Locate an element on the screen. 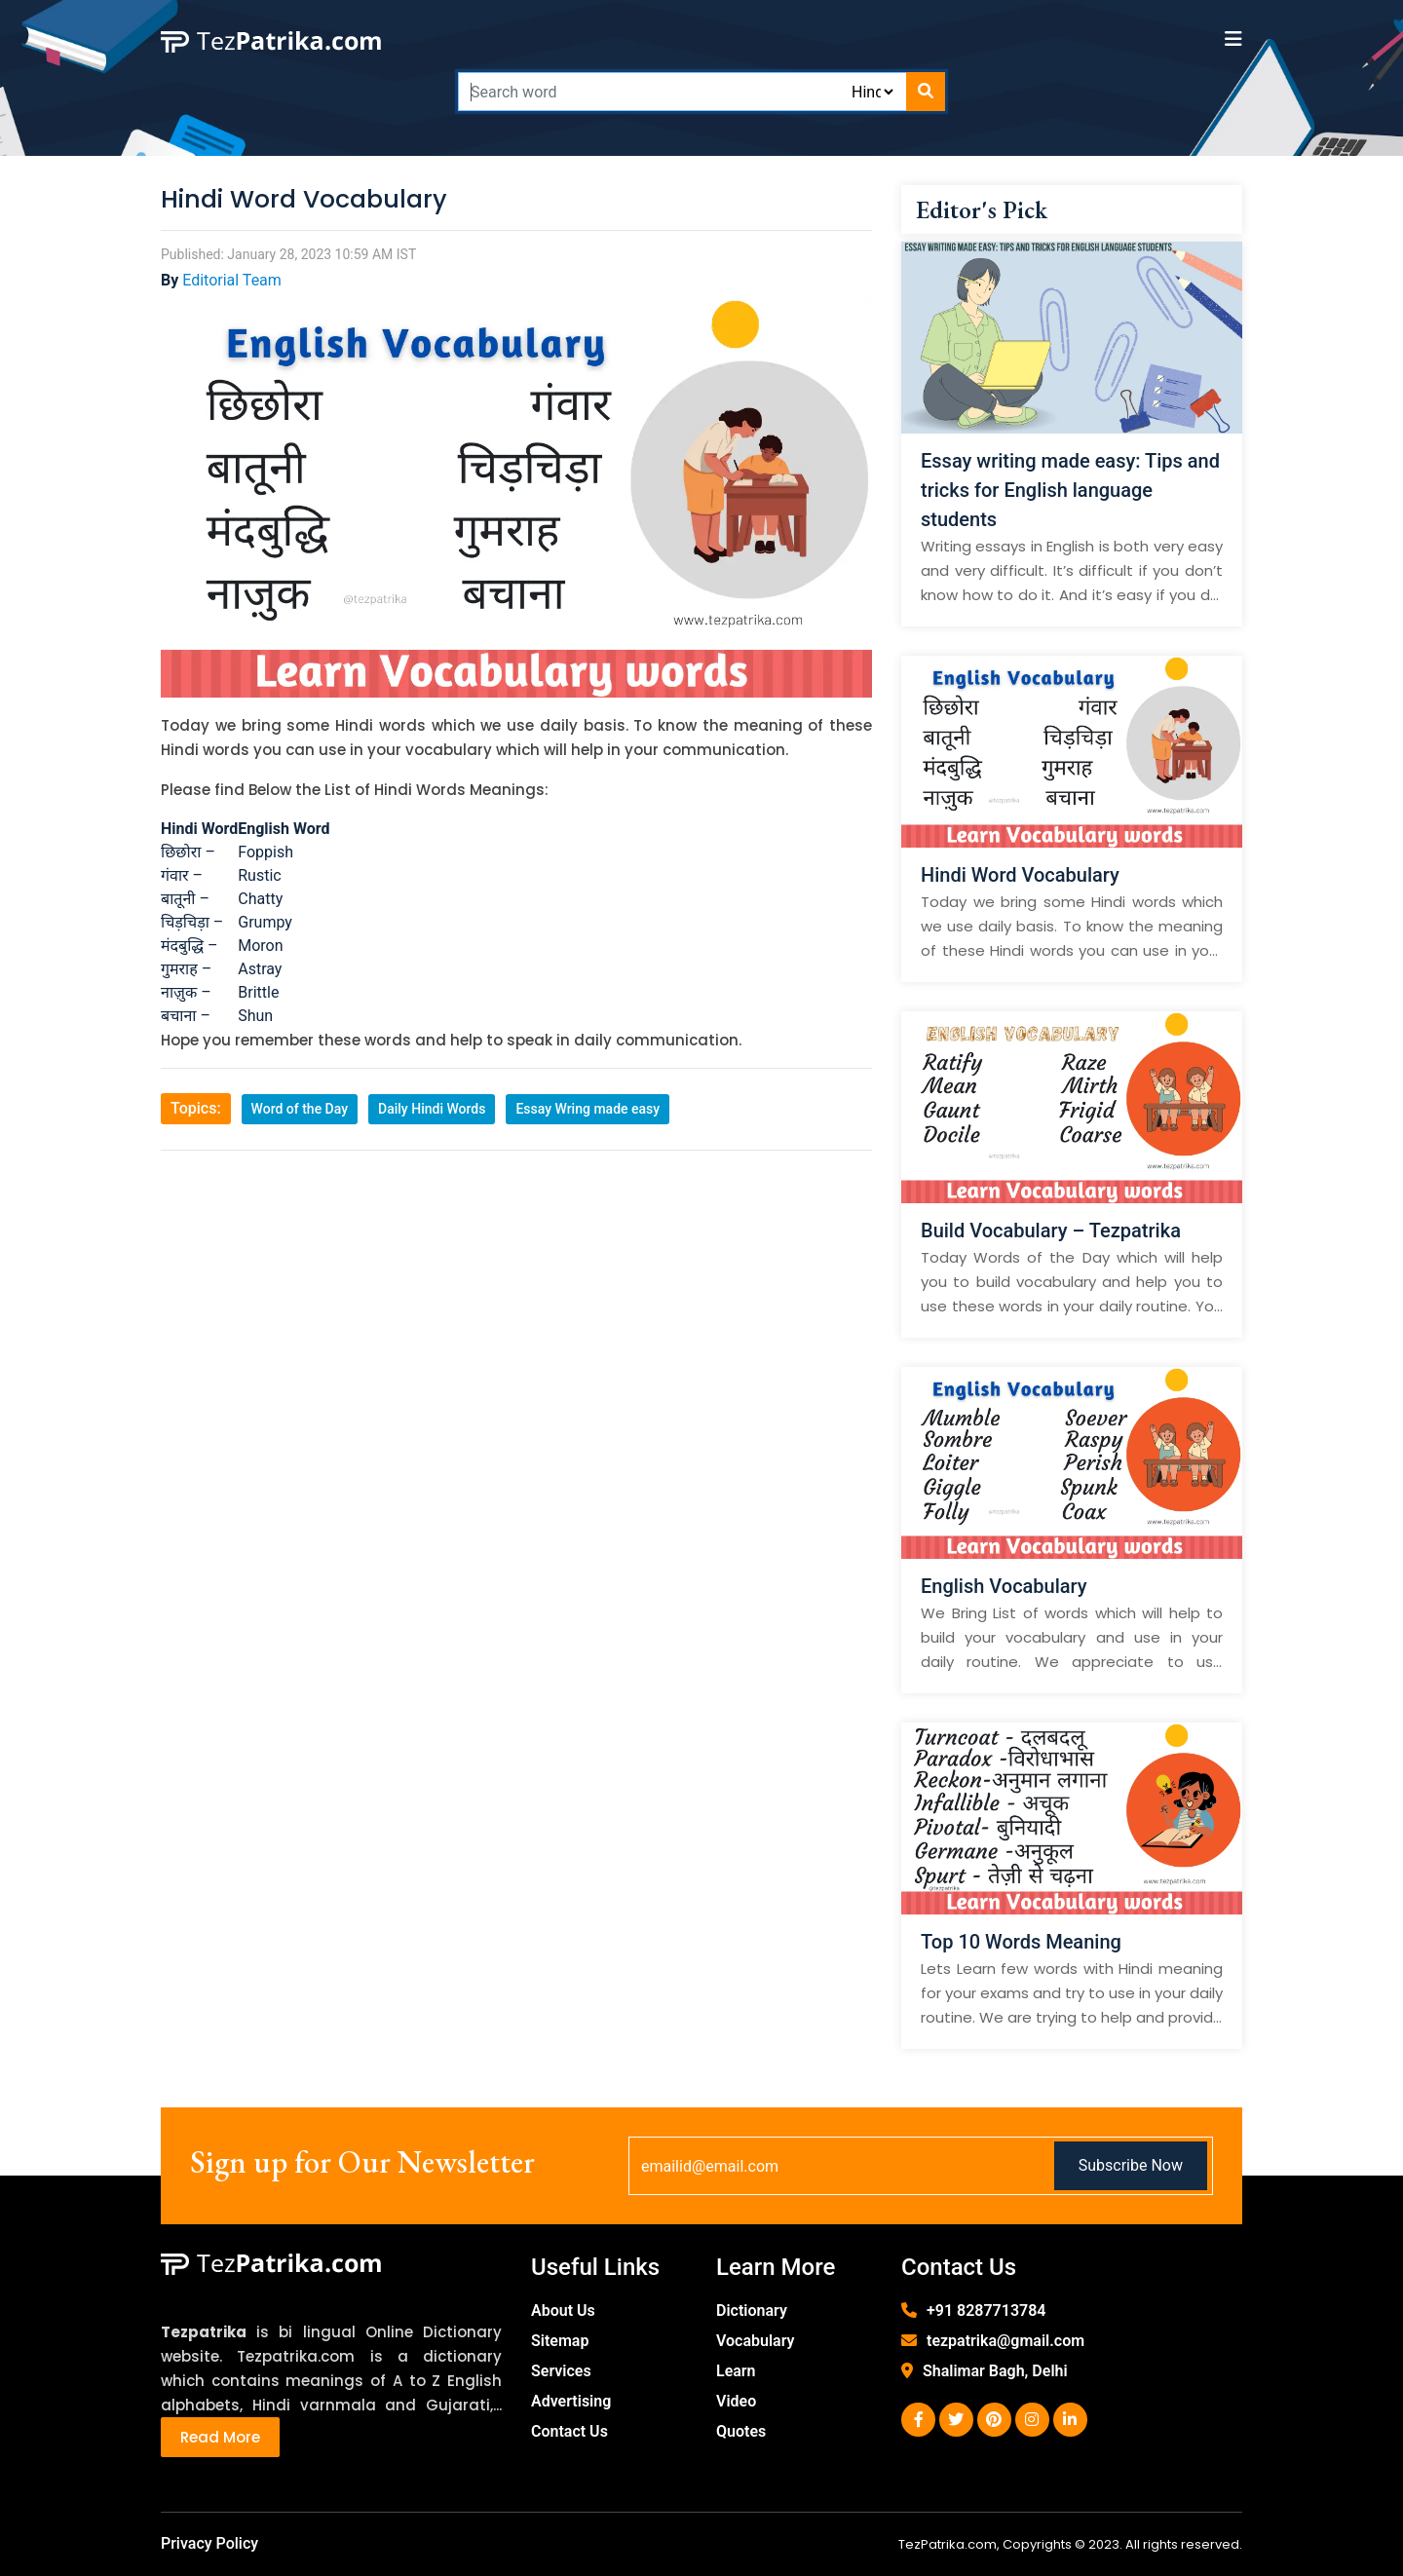  Subscribe Now is located at coordinates (1131, 2165).